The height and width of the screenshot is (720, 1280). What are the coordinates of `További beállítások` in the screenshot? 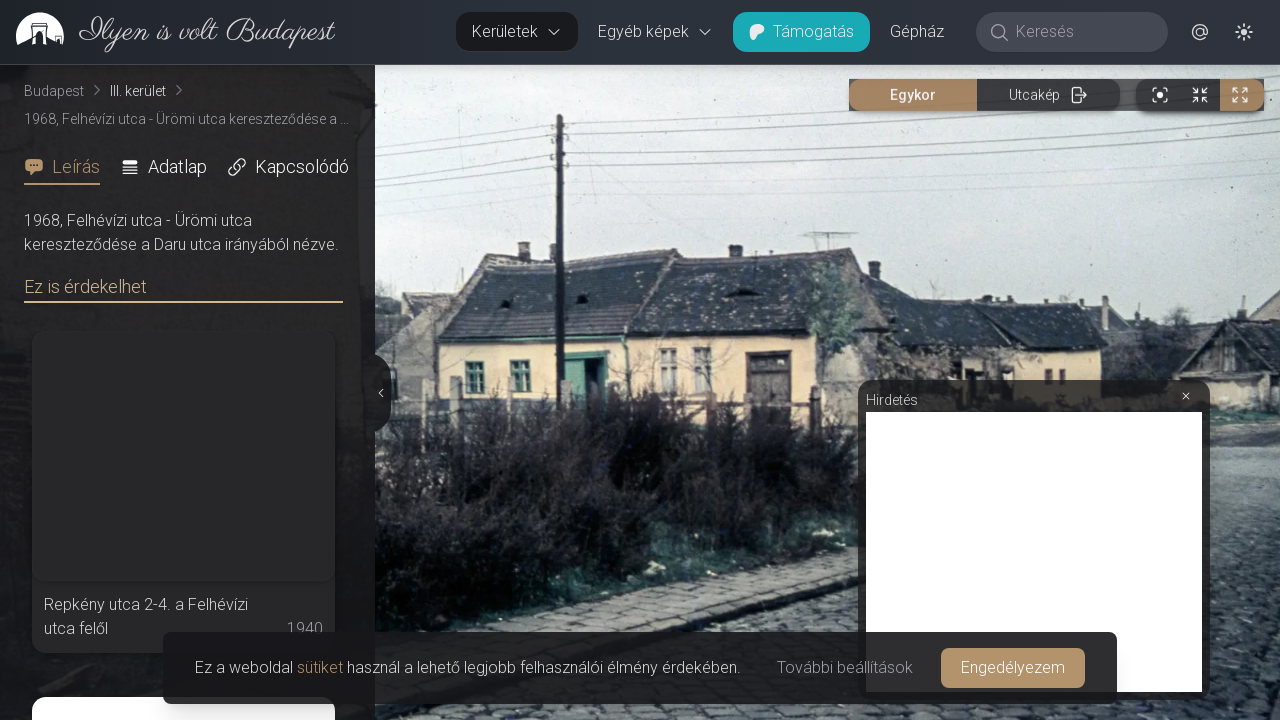 It's located at (845, 667).